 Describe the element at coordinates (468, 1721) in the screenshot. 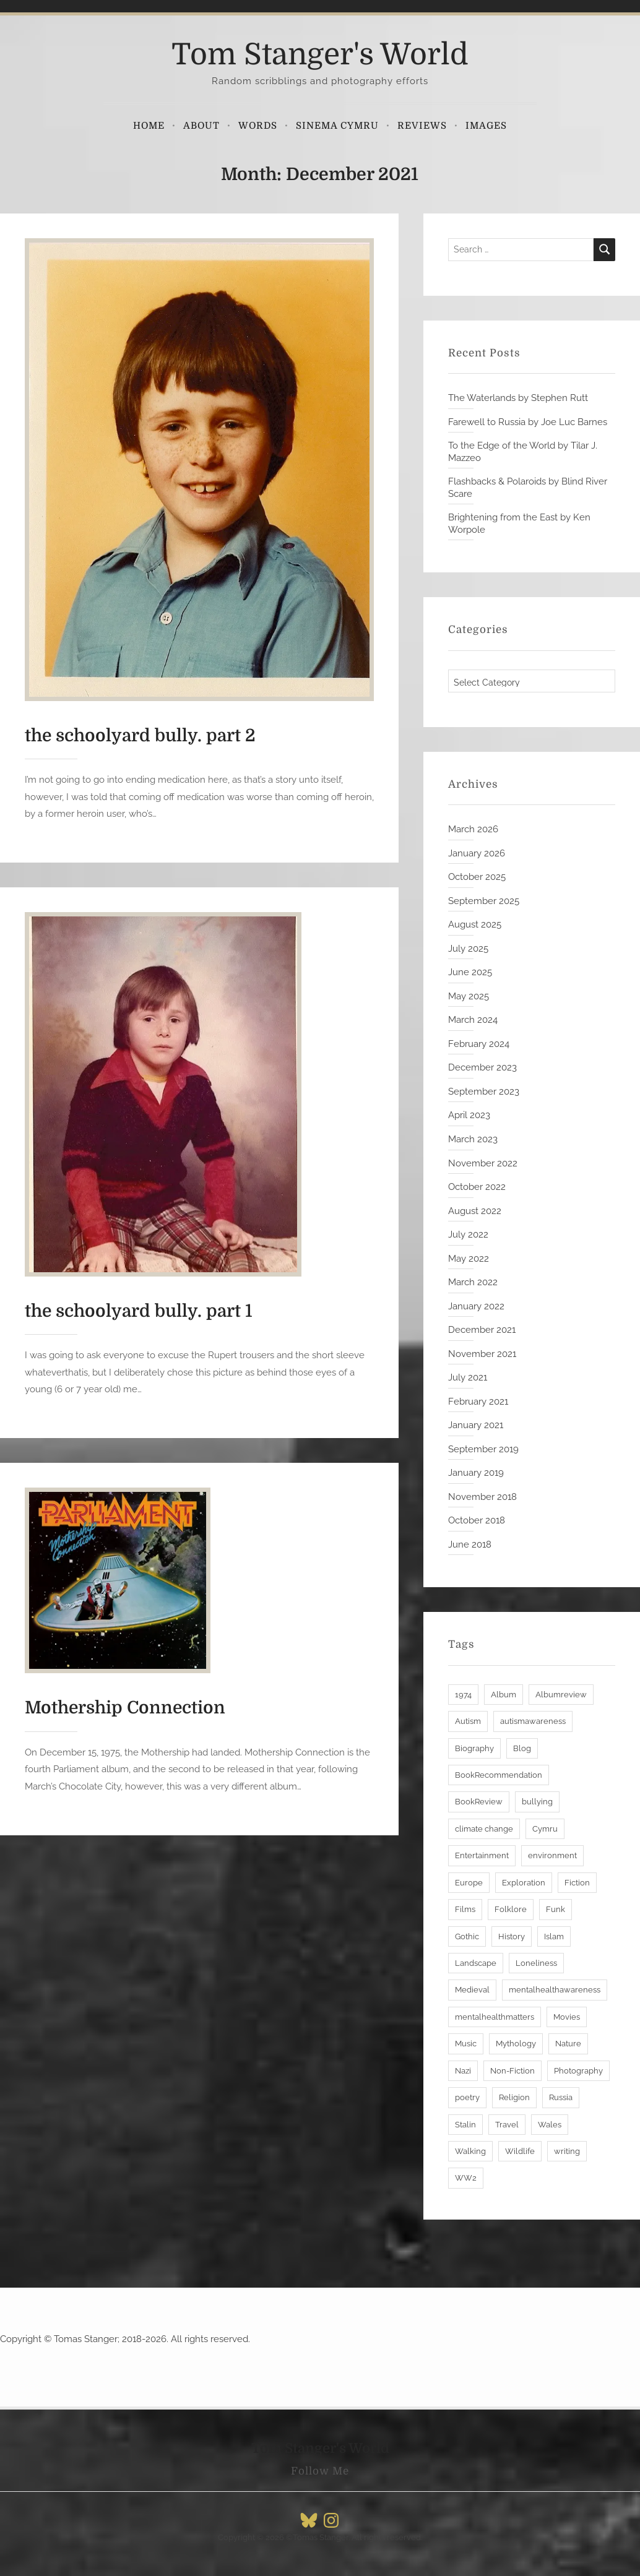

I see `Autism [Autism (8 items)]` at that location.